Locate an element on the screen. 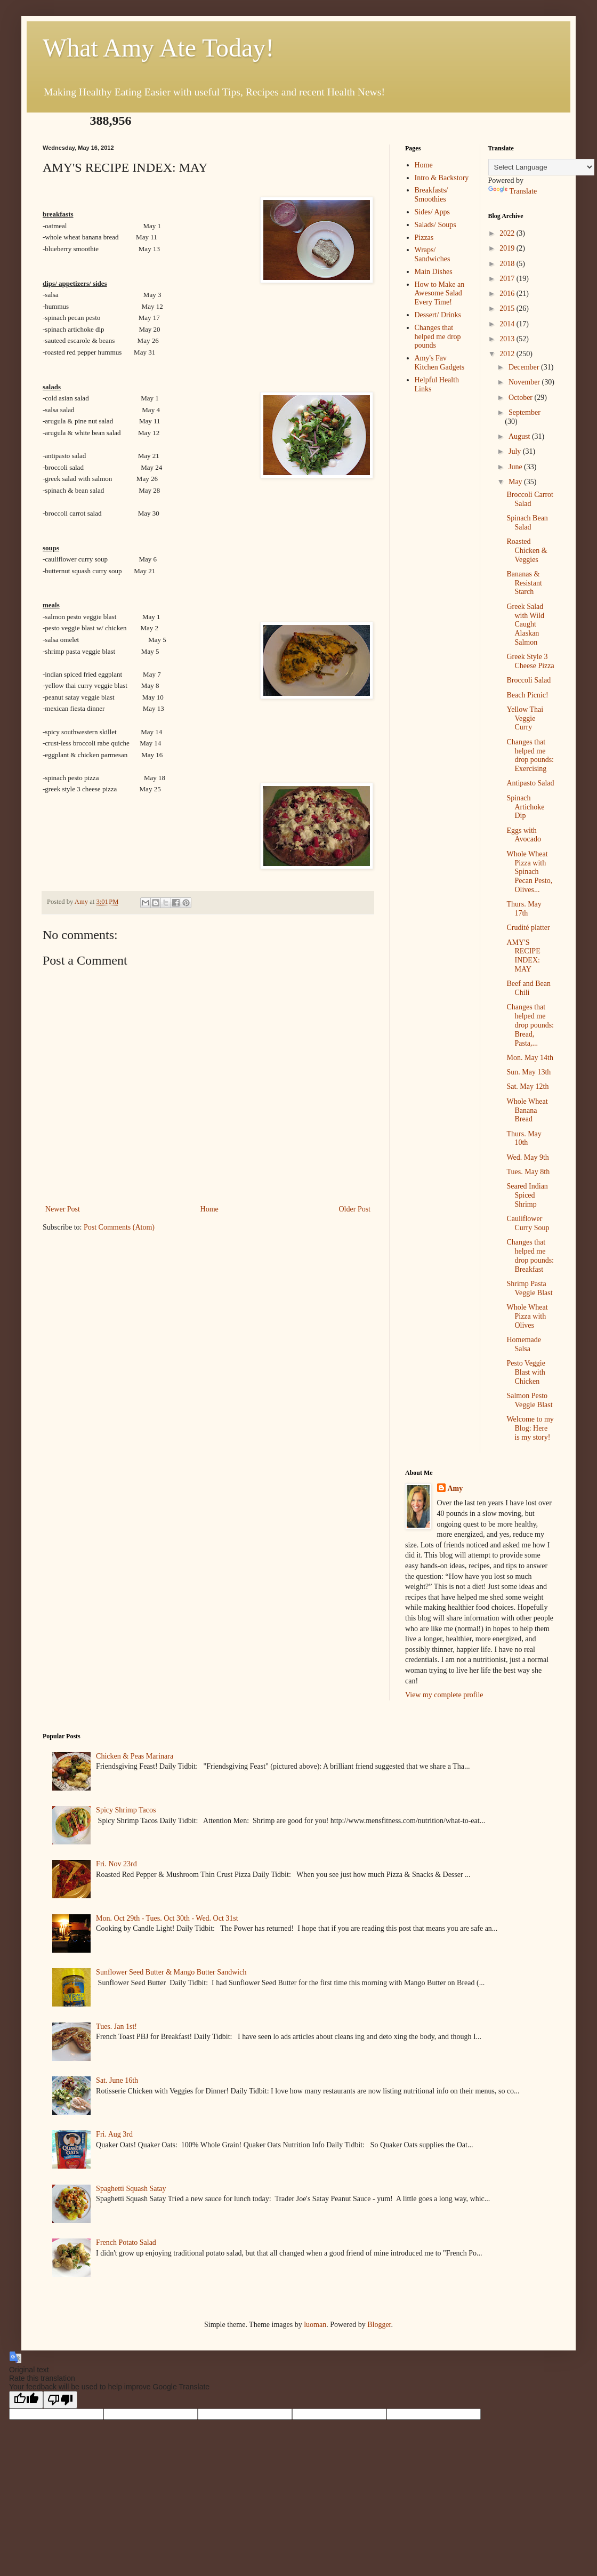 This screenshot has width=597, height=2576. 2014 is located at coordinates (508, 324).